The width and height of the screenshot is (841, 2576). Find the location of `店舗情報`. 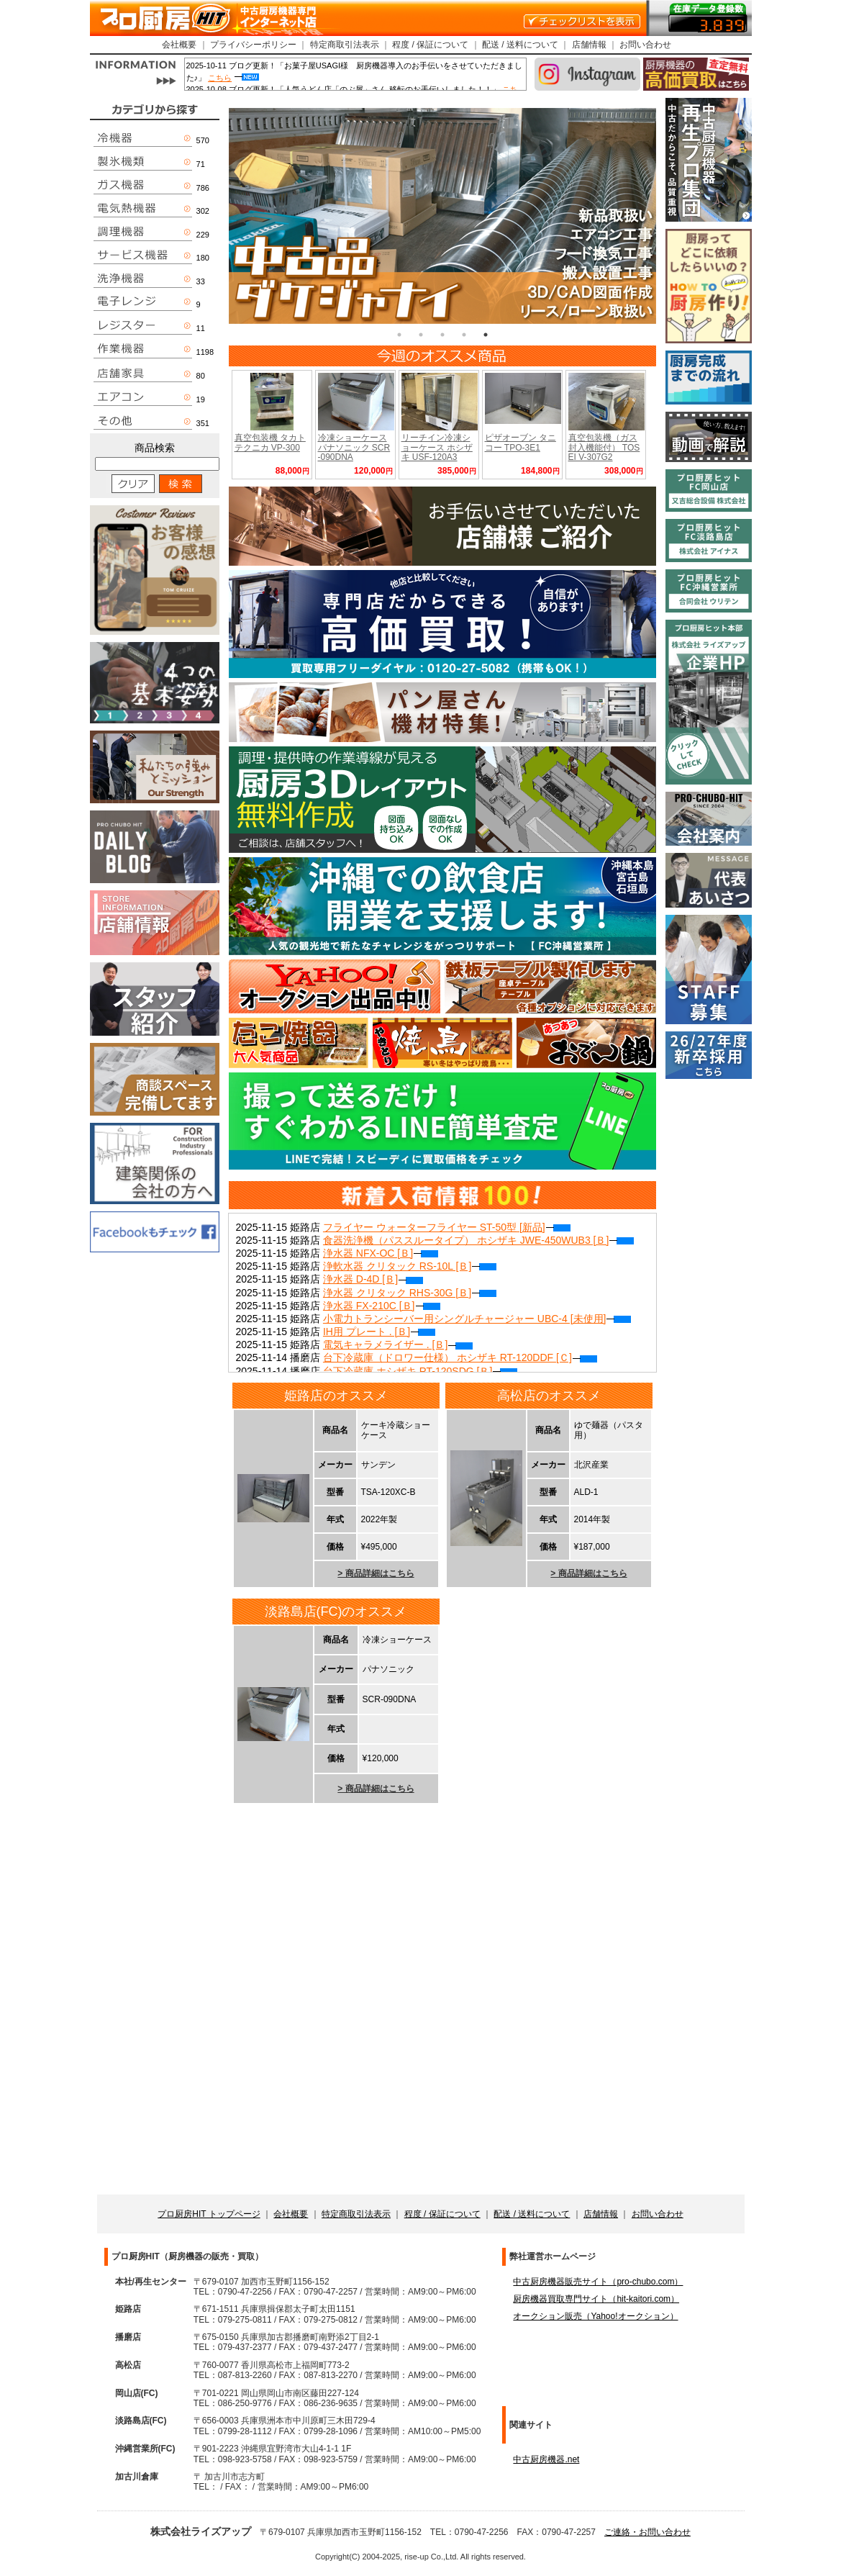

店舗情報 is located at coordinates (589, 45).